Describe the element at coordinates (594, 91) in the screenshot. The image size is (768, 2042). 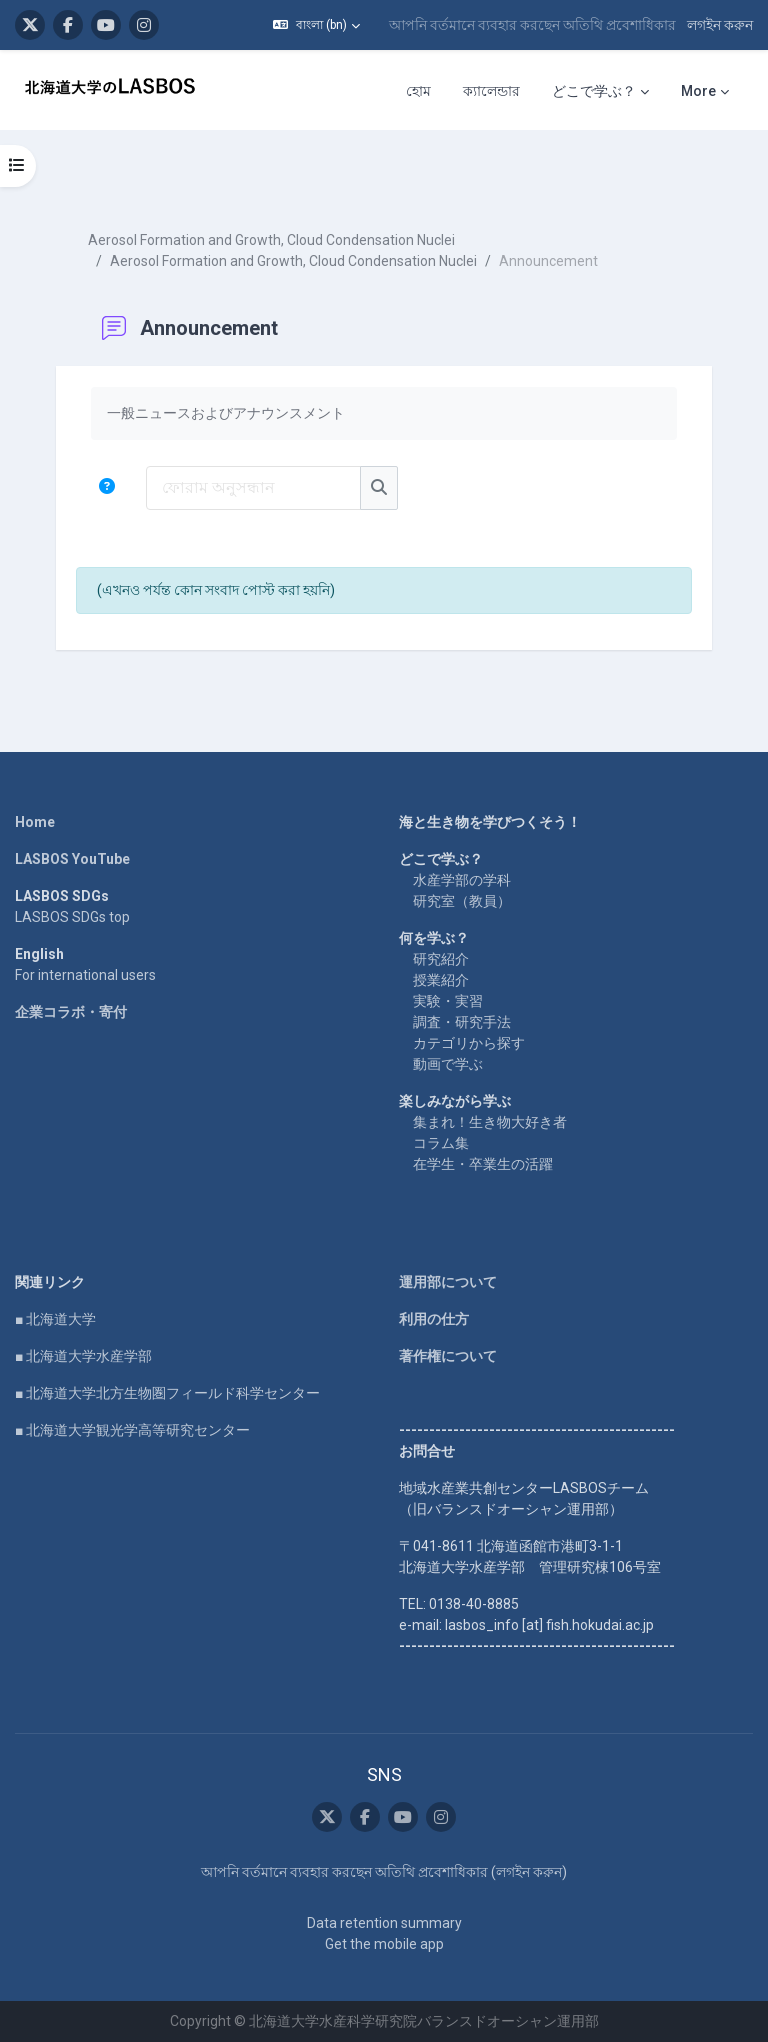
I see `どこで学ぶ？ [menuitem]` at that location.